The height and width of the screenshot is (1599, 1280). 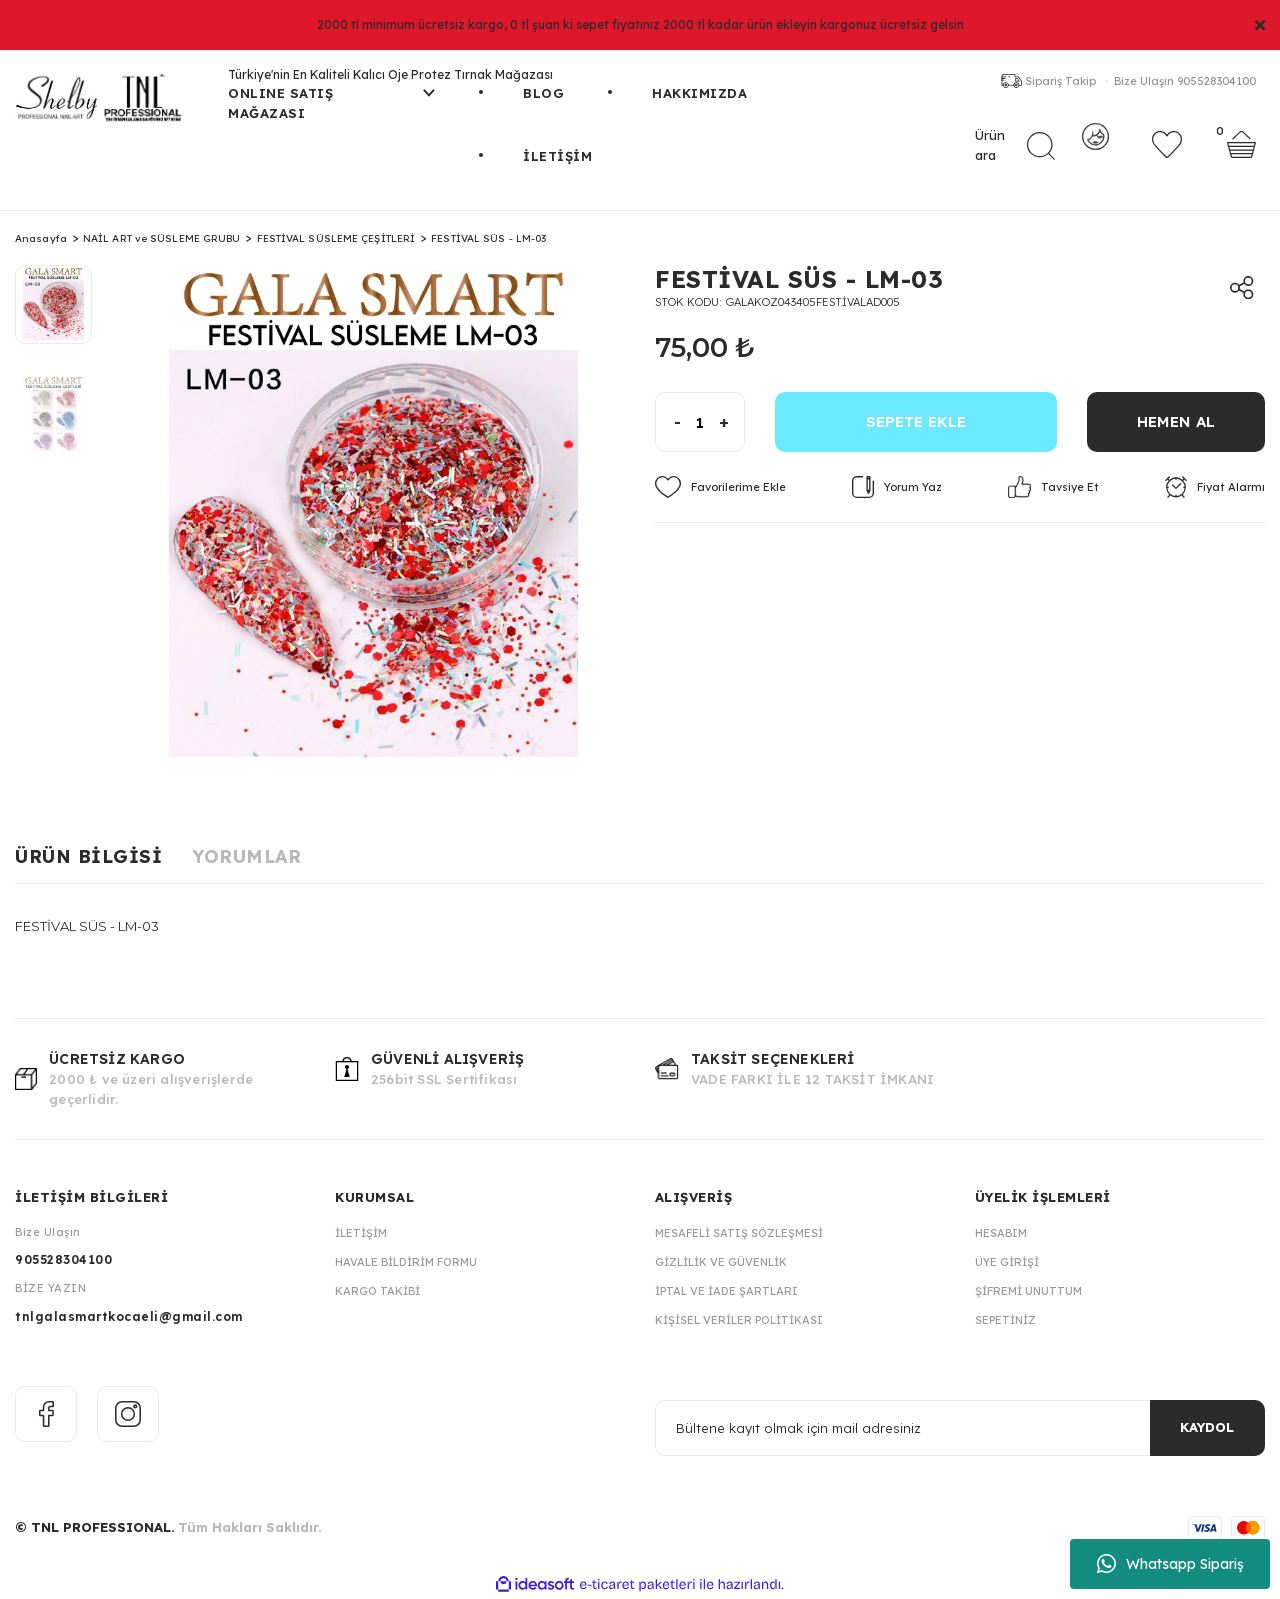 I want to click on Whatsapp Sipariş, so click(x=1170, y=1564).